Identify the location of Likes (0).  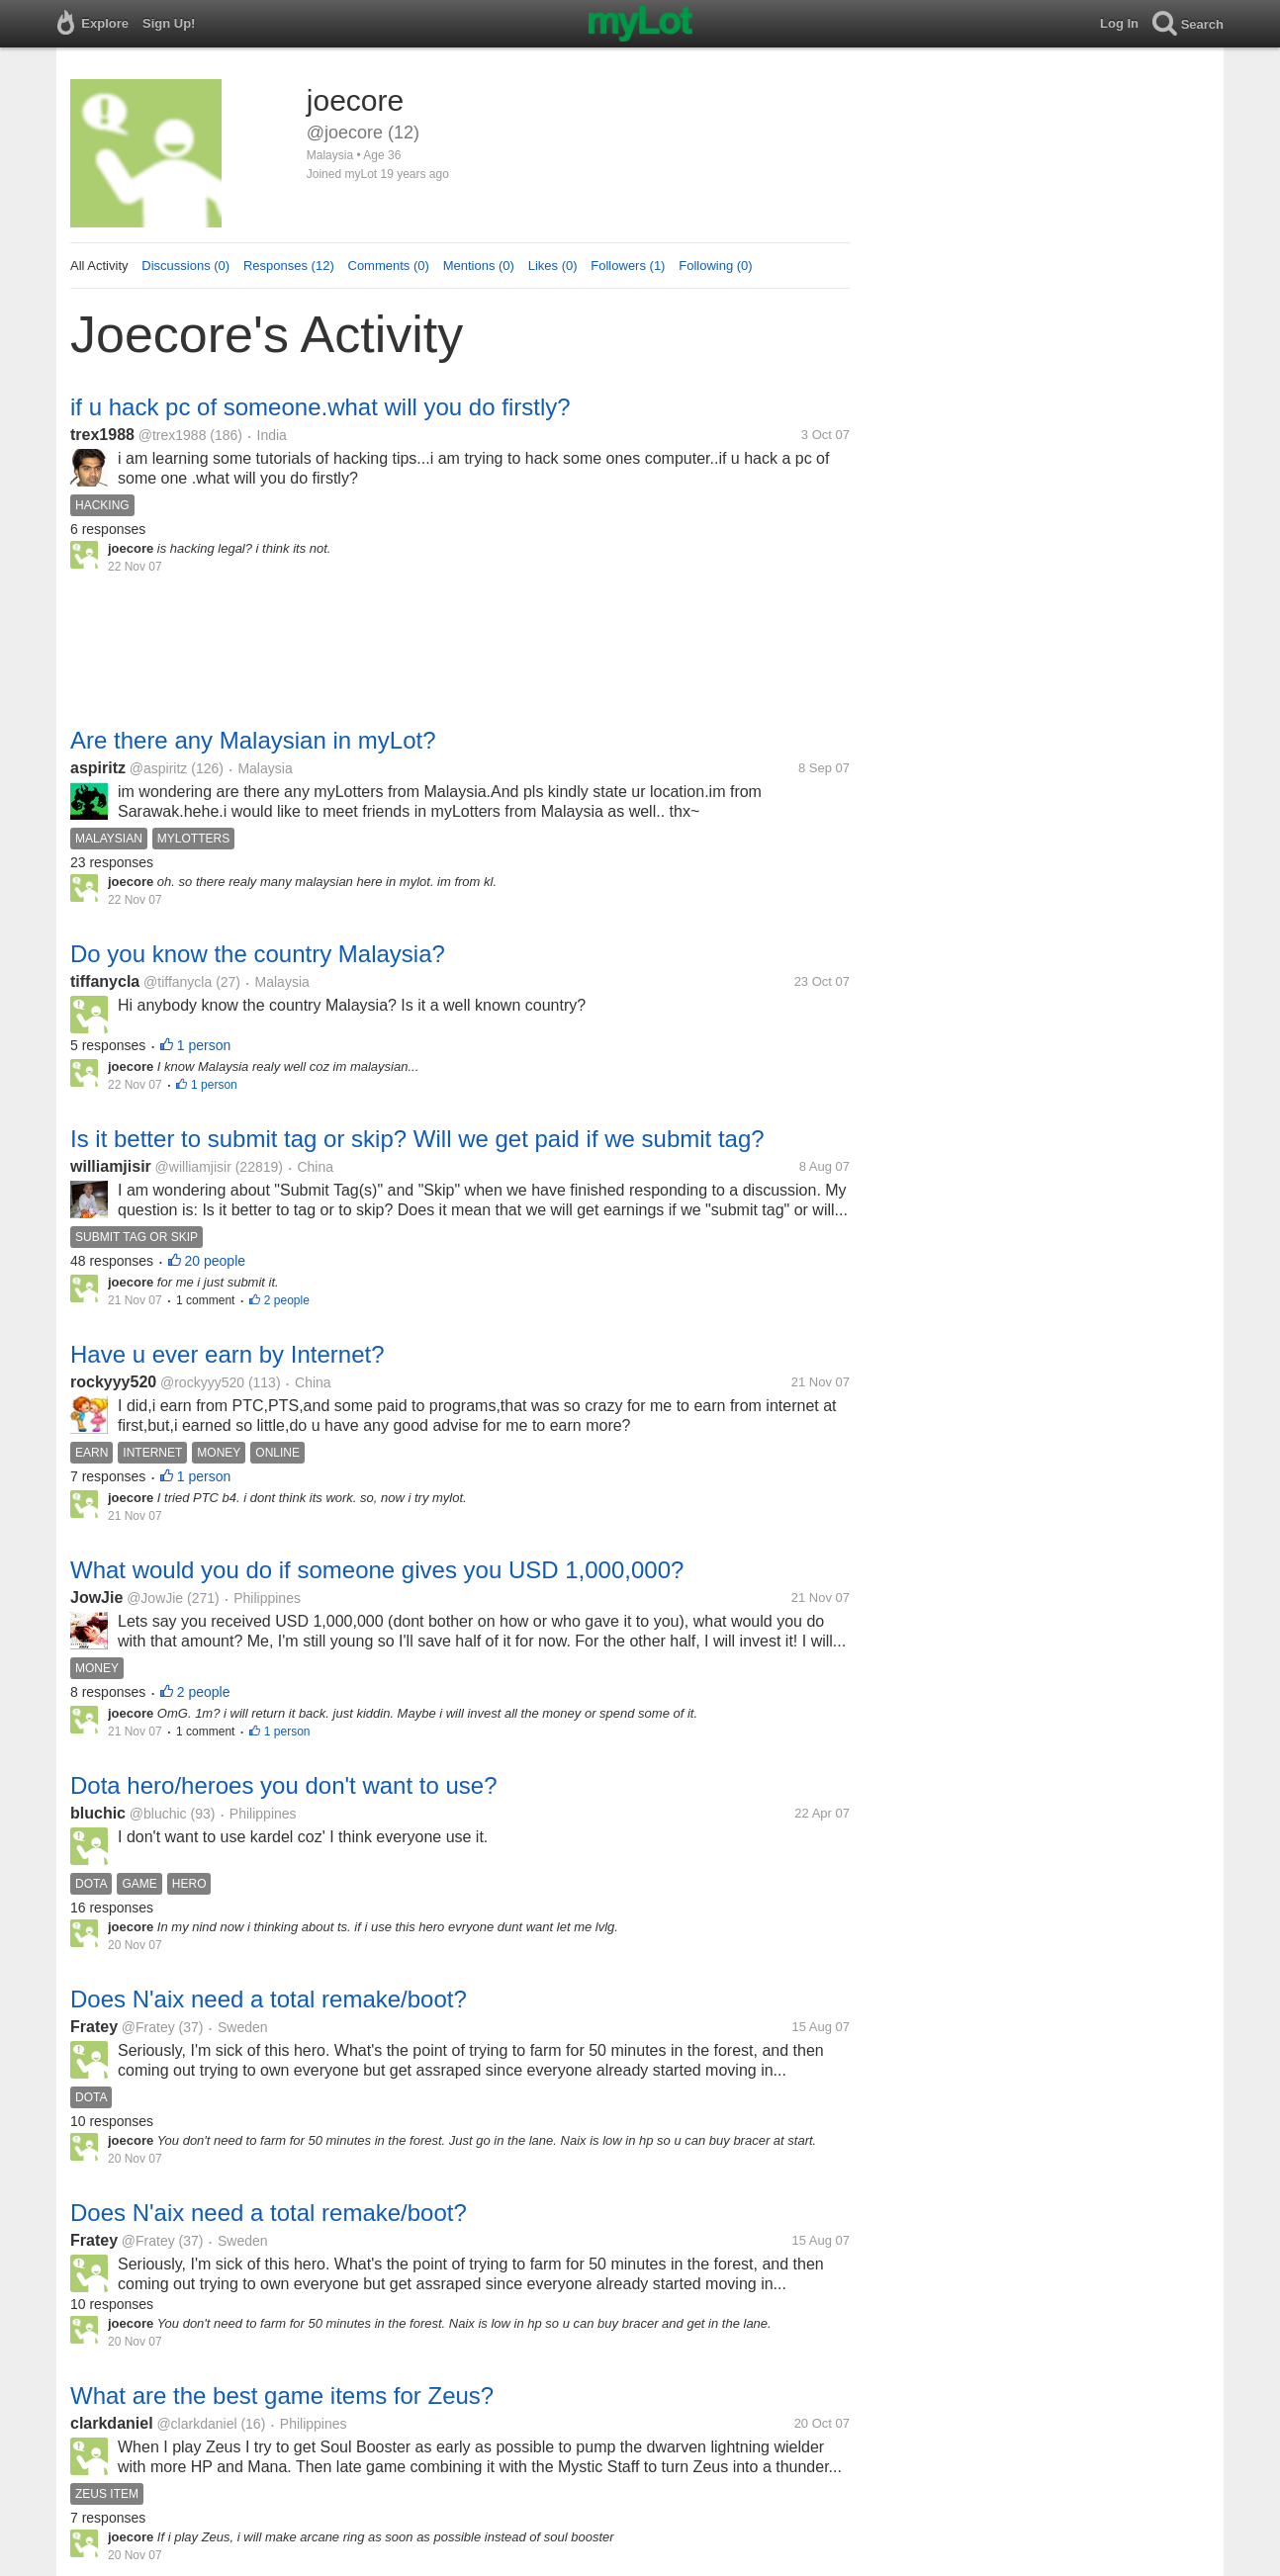
(553, 265).